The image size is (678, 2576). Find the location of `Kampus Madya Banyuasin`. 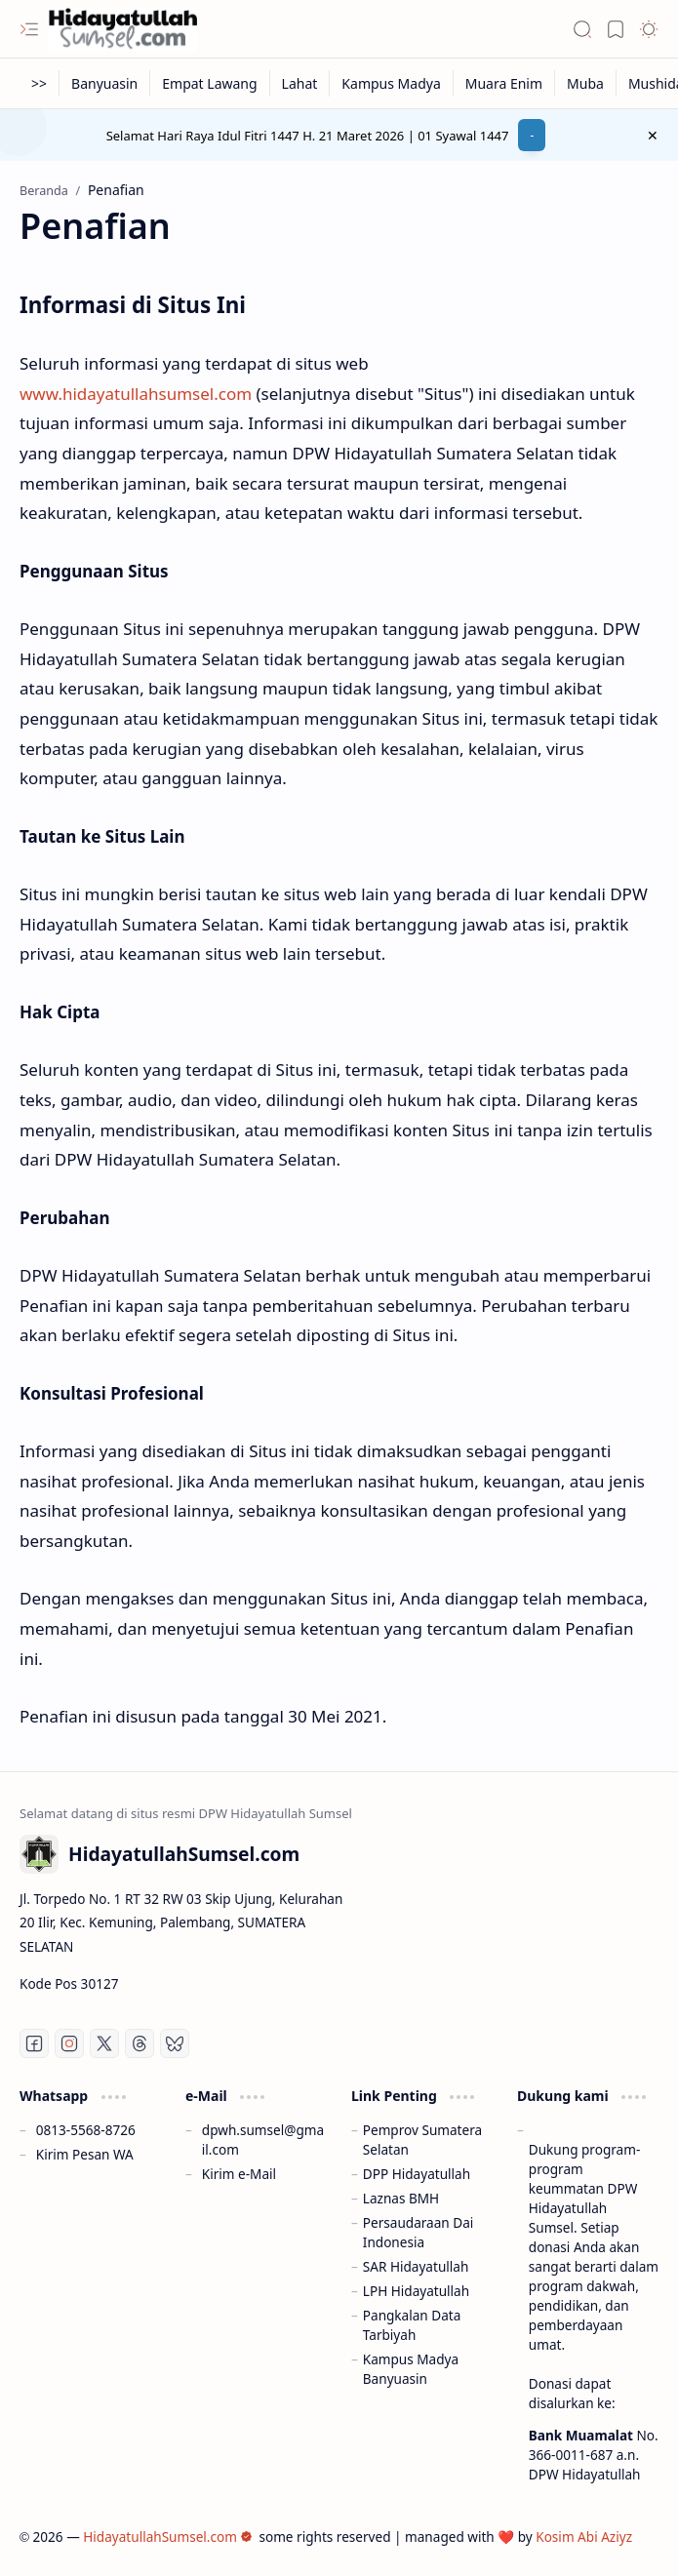

Kampus Madya Banyuasin is located at coordinates (411, 2369).